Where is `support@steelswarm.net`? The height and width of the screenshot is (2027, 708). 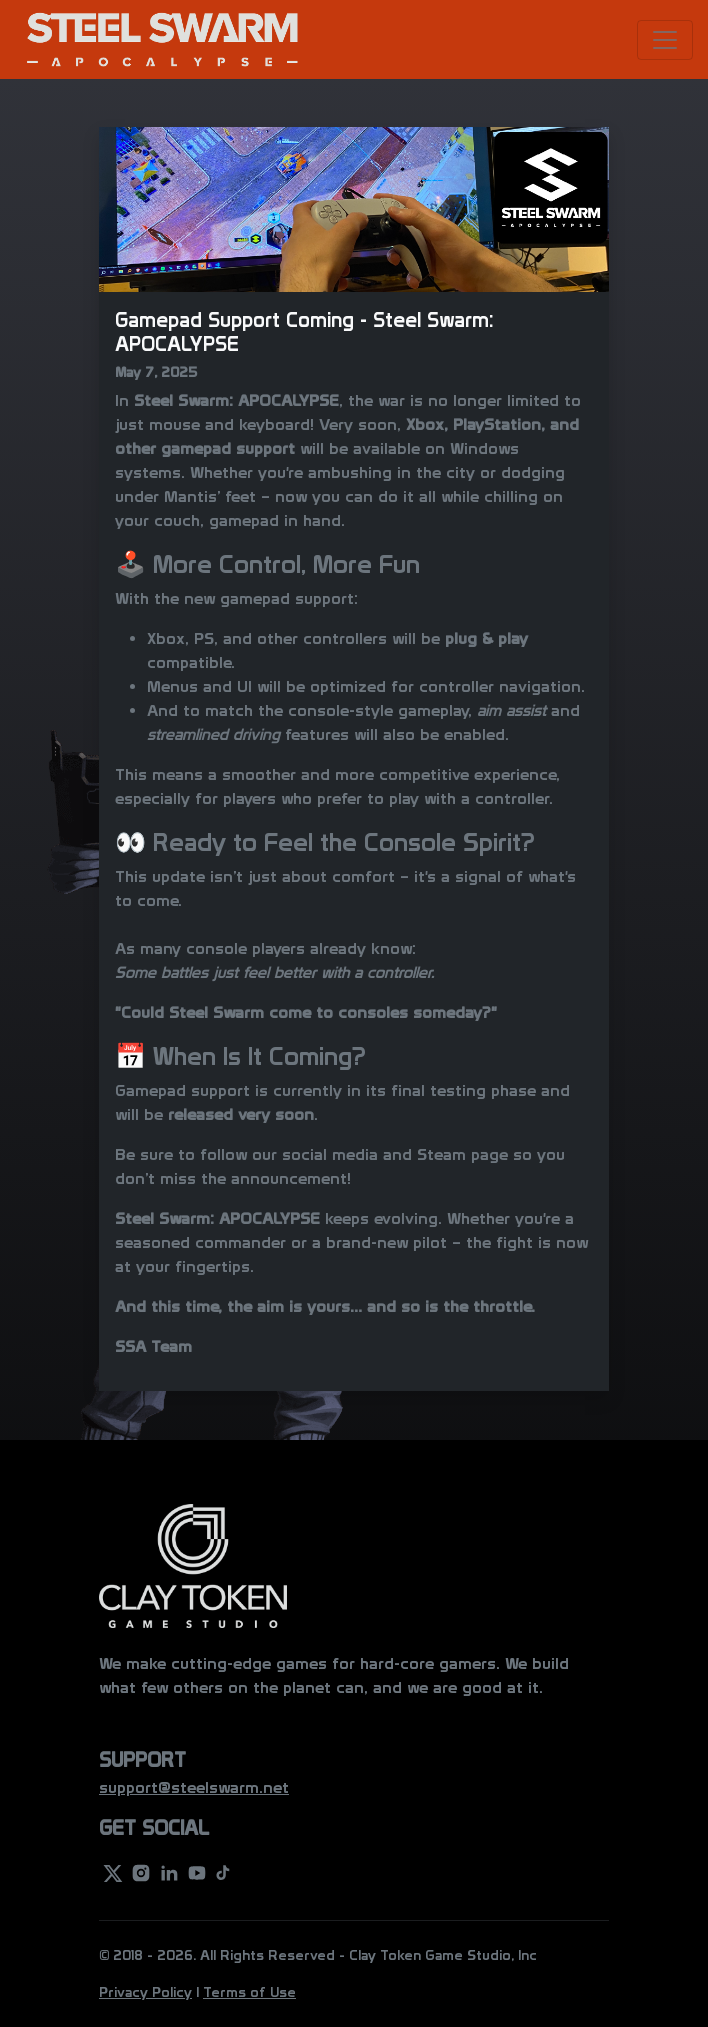 support@steelswarm.net is located at coordinates (194, 1787).